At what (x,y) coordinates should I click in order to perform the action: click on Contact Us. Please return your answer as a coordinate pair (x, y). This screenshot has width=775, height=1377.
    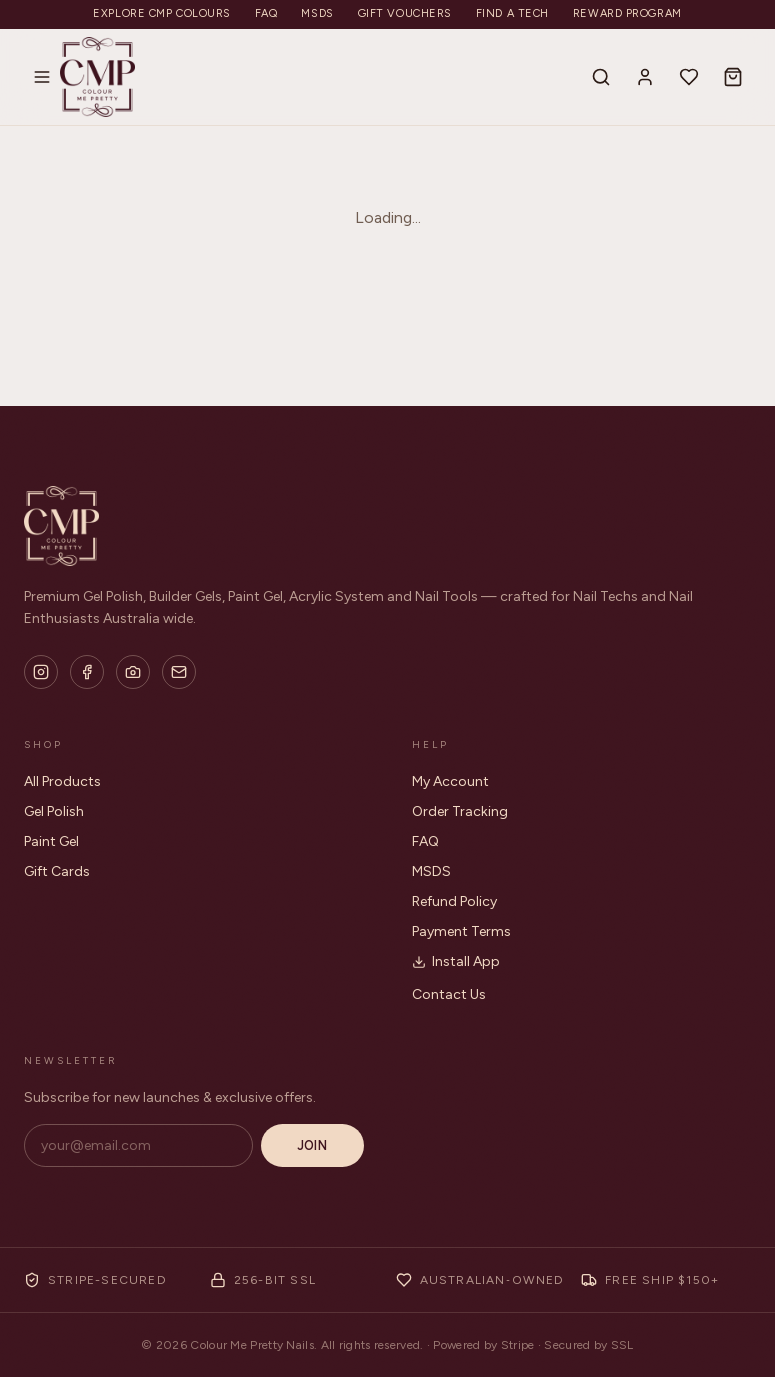
    Looking at the image, I should click on (449, 994).